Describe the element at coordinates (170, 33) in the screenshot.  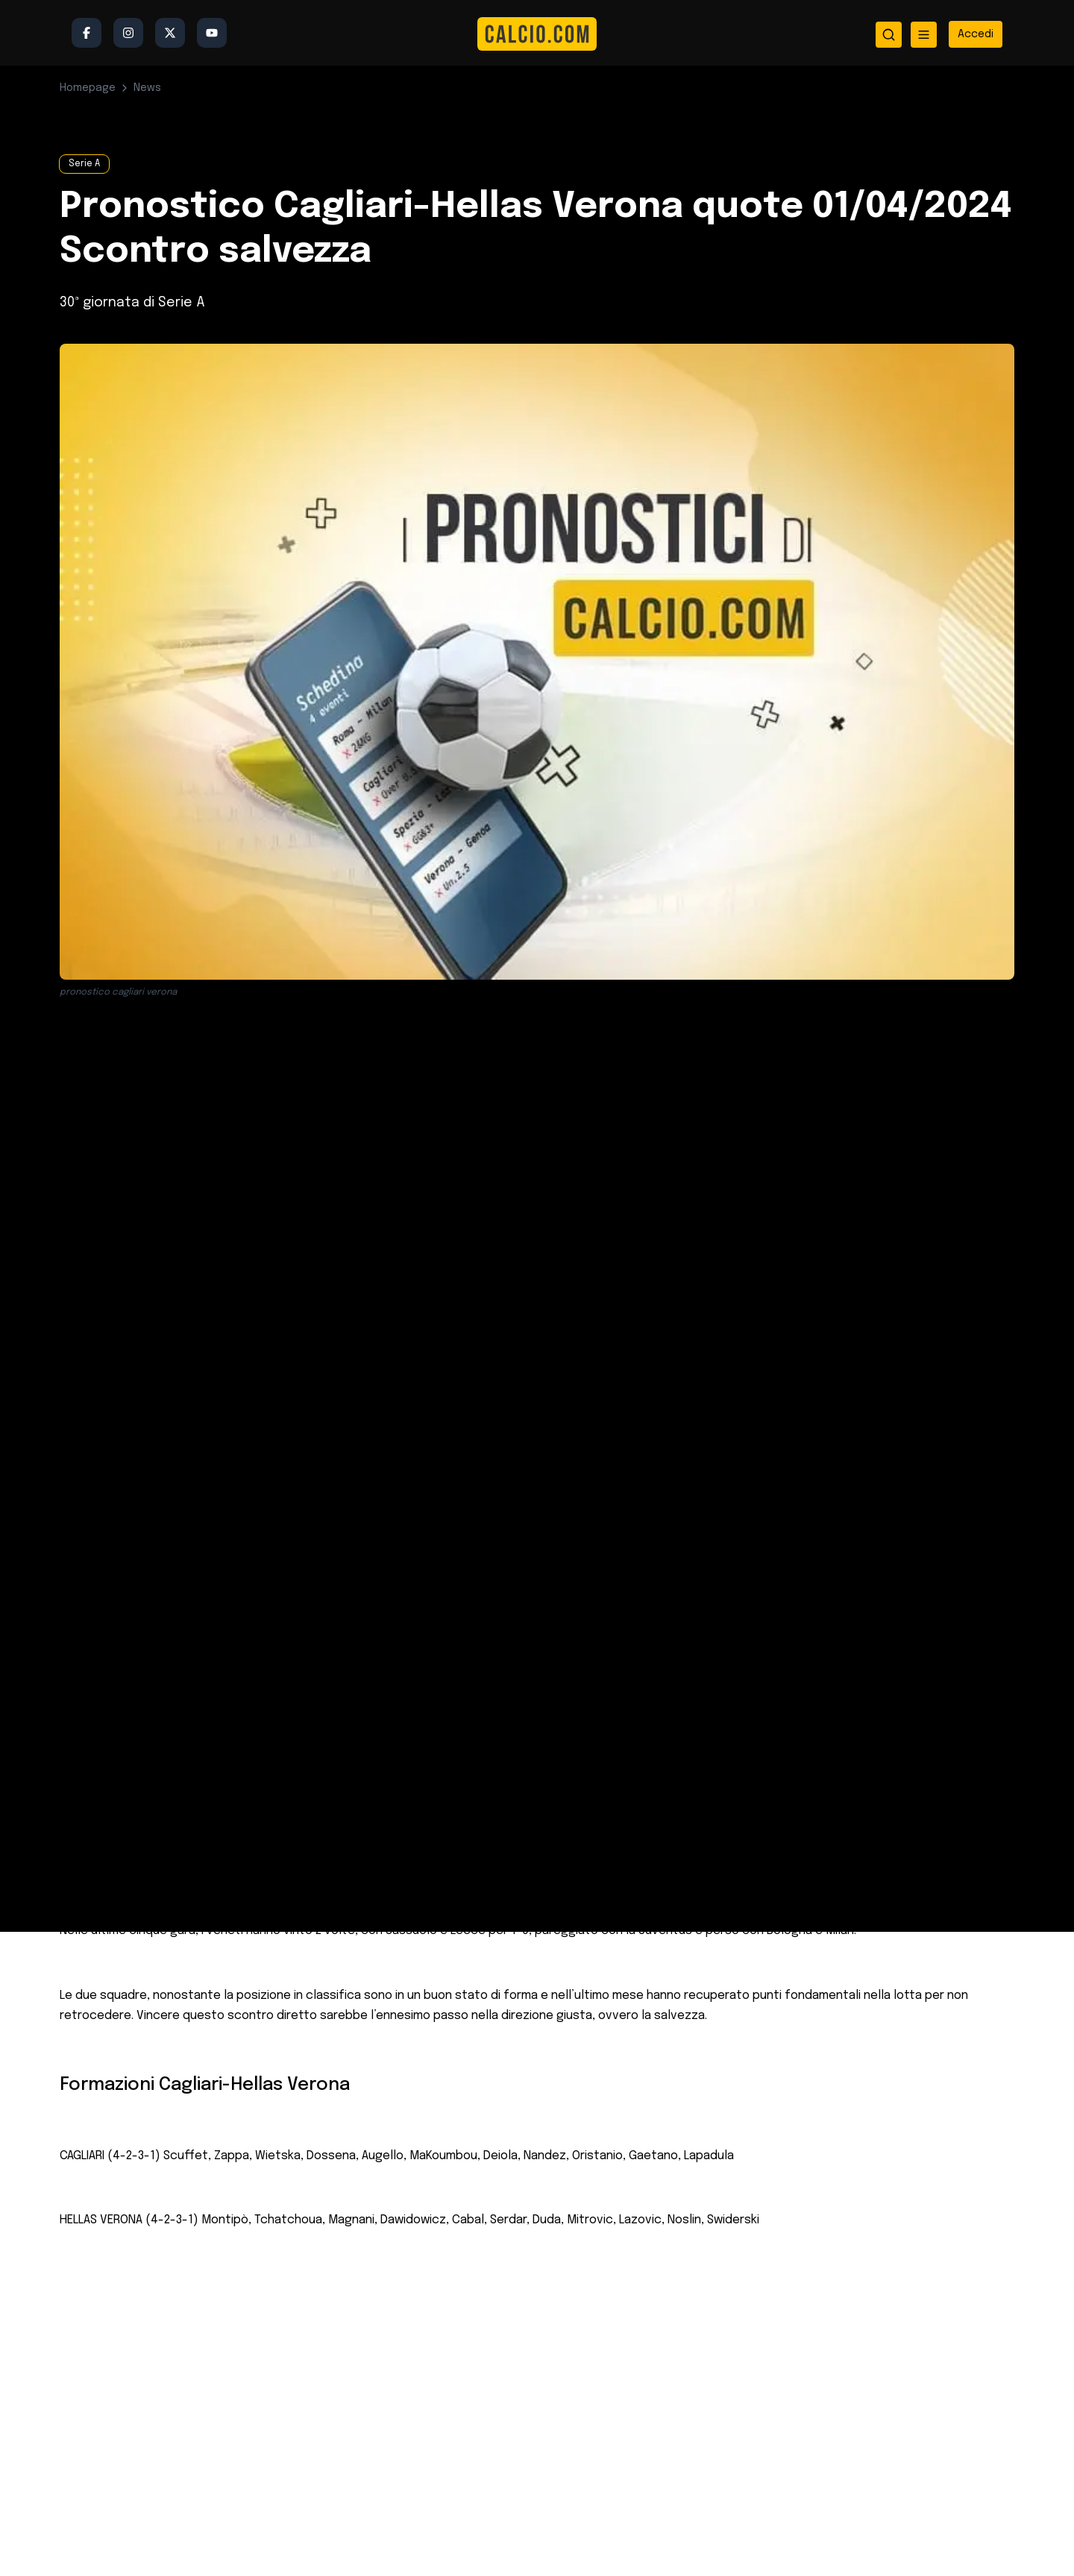
I see `[Twitter/X]` at that location.